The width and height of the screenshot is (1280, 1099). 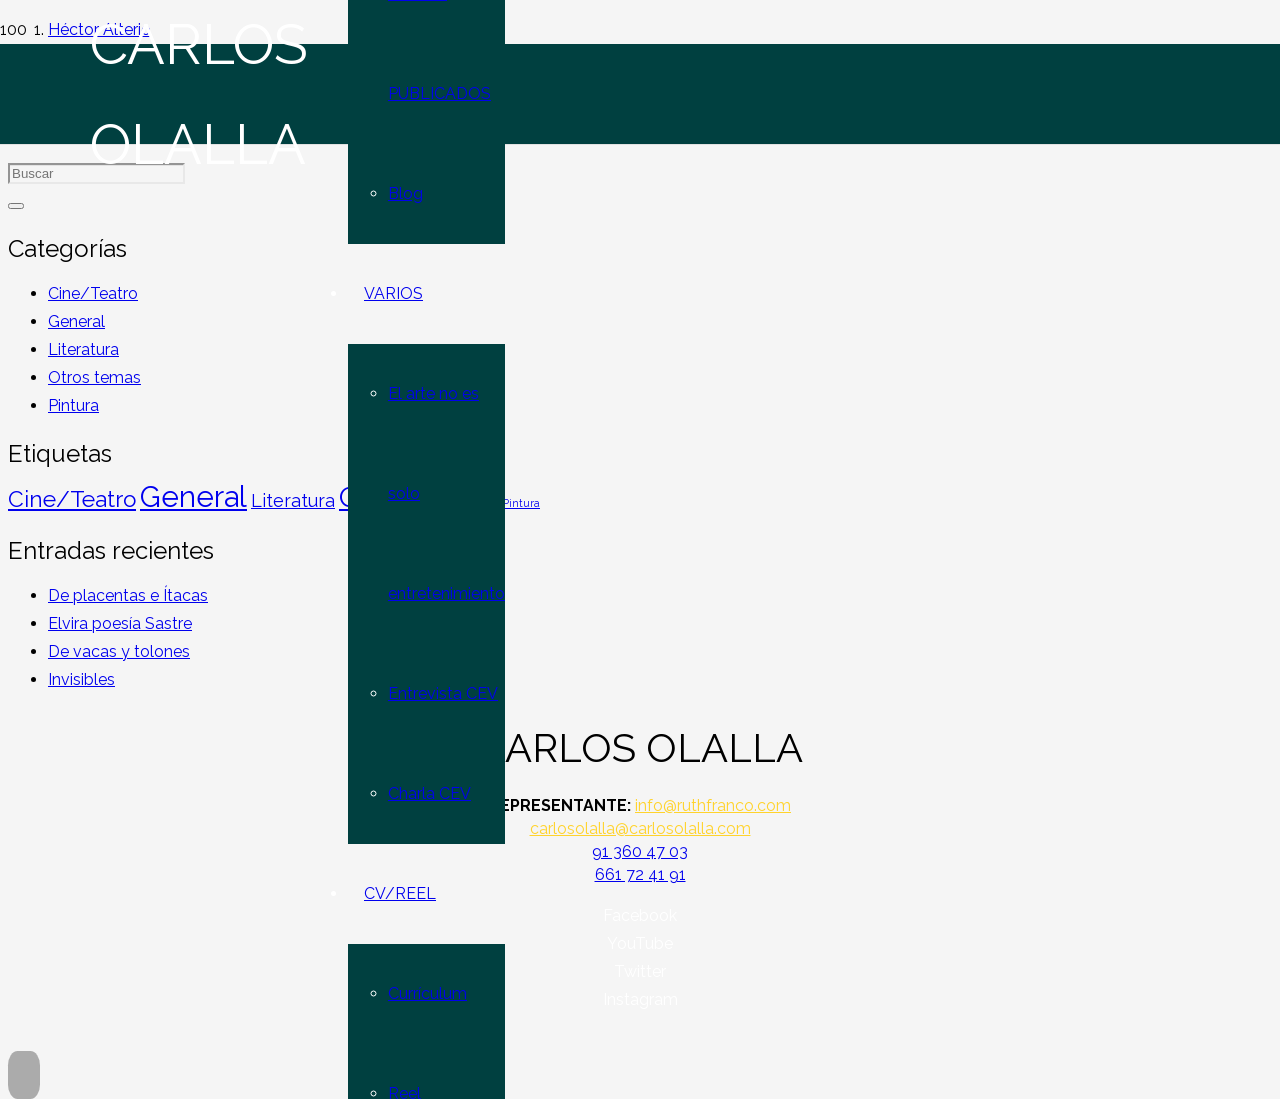 What do you see at coordinates (640, 828) in the screenshot?
I see `carlosolalla@carlosolalla.com` at bounding box center [640, 828].